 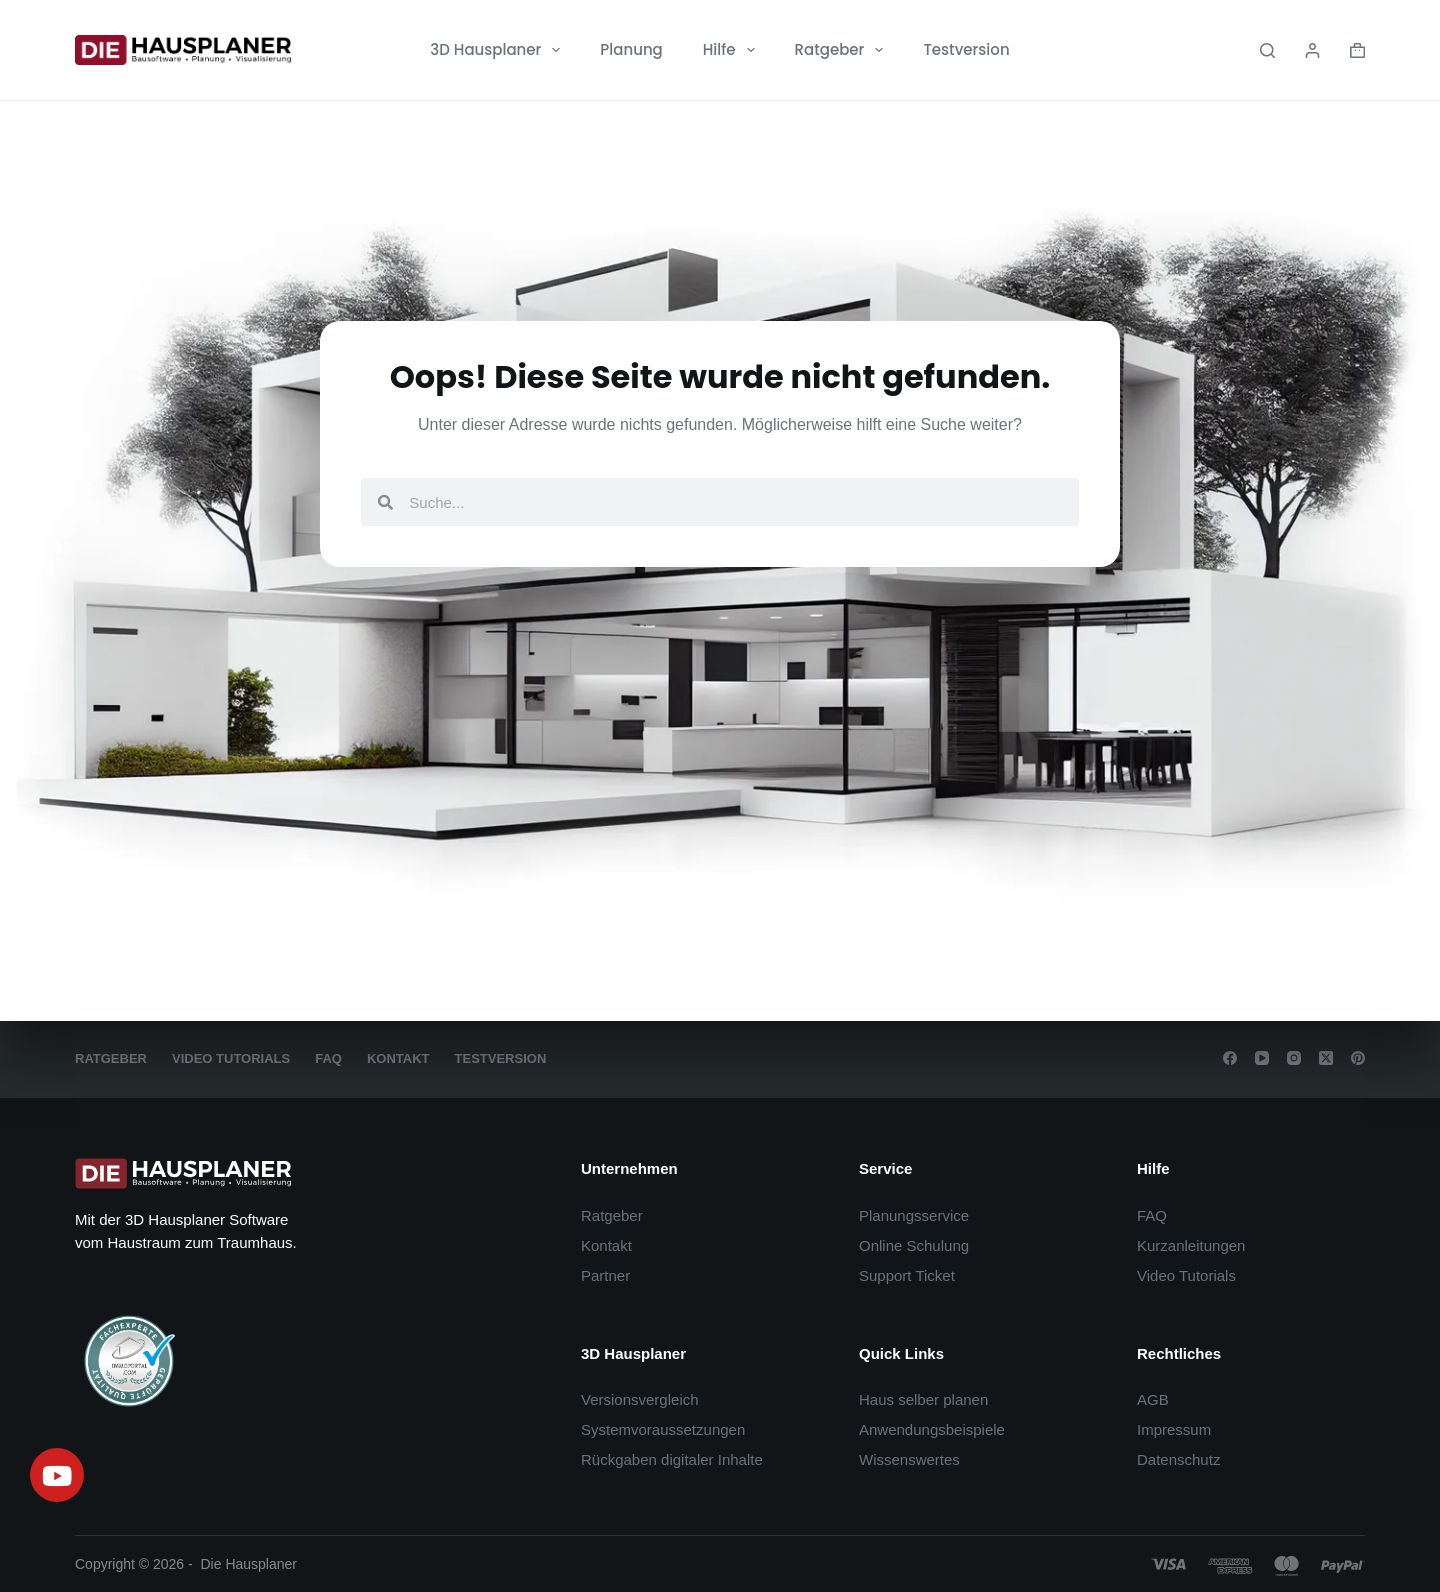 I want to click on Support Ticket, so click(x=907, y=1275).